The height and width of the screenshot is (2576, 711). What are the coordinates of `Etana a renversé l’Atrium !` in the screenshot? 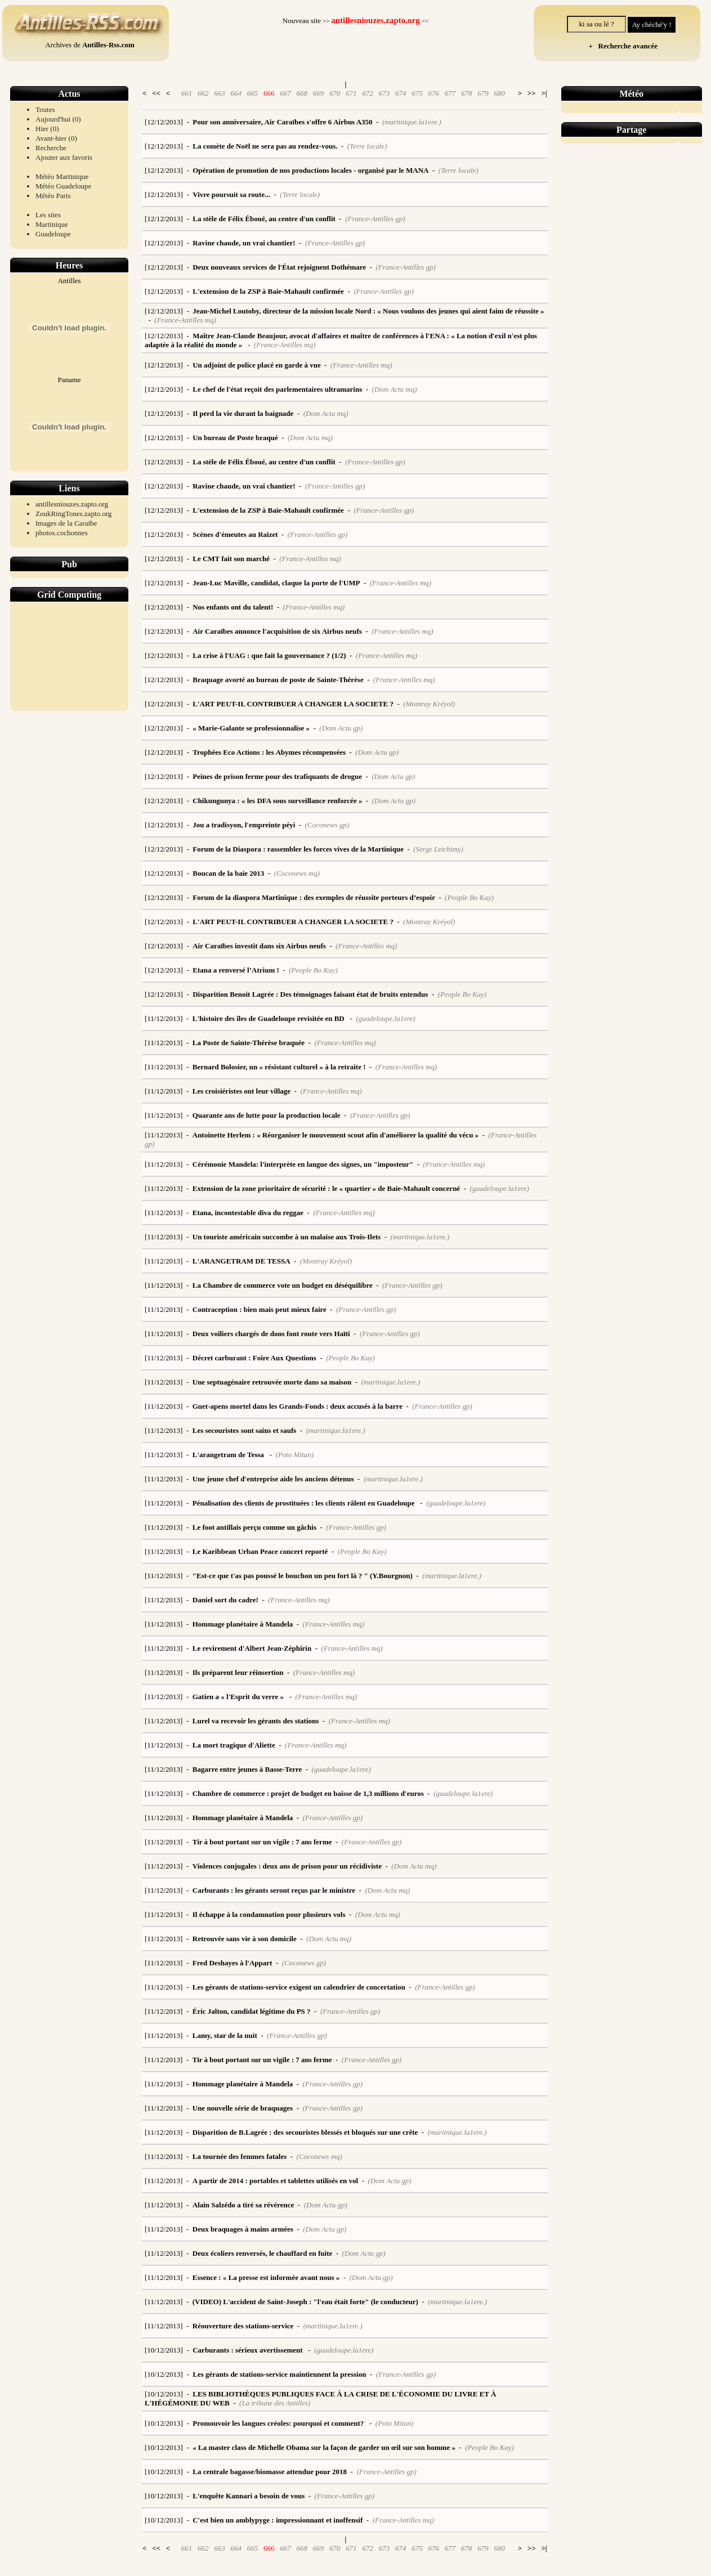 It's located at (236, 970).